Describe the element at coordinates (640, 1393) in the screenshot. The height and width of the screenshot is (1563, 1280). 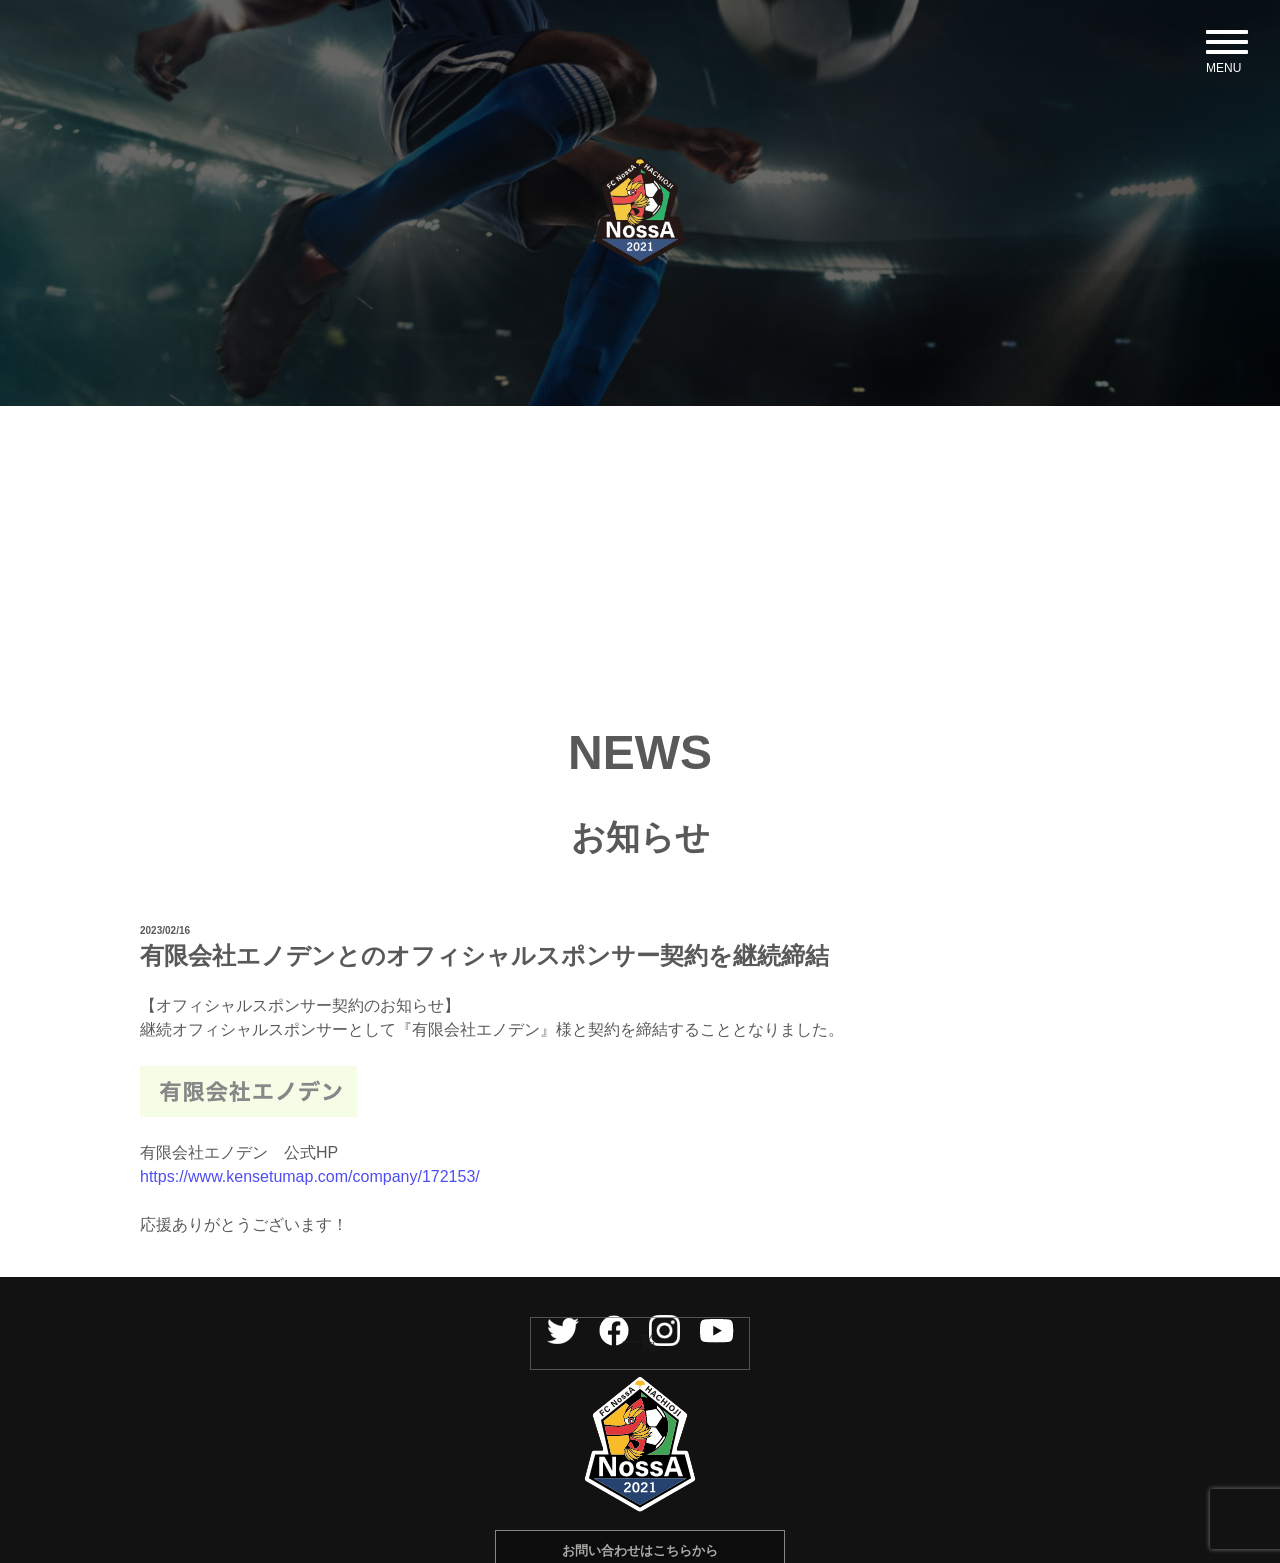
I see `一覧` at that location.